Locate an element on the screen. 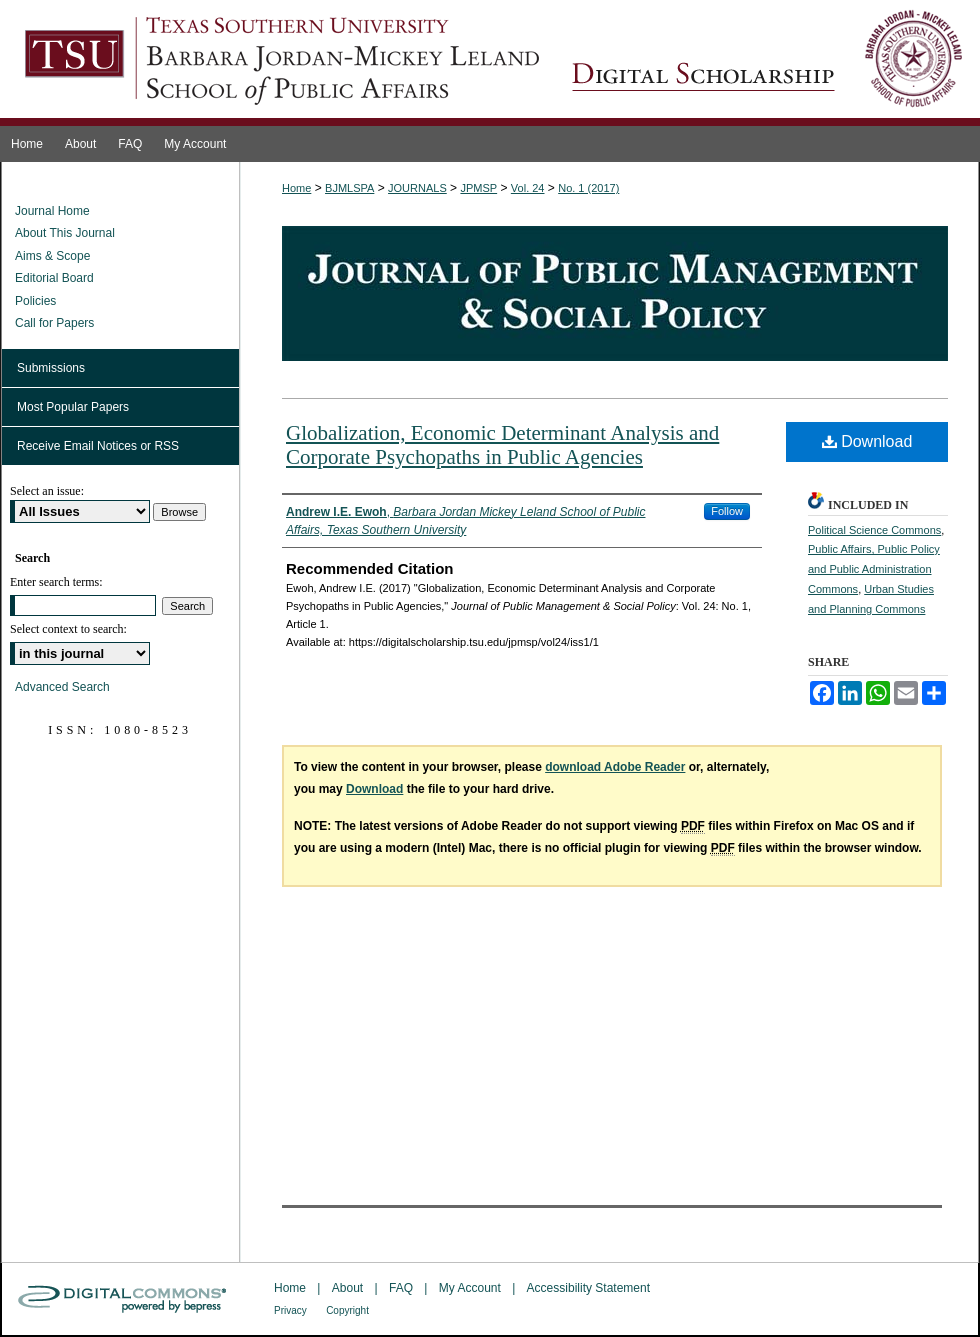 The width and height of the screenshot is (980, 1337). JOURNALS is located at coordinates (417, 188).